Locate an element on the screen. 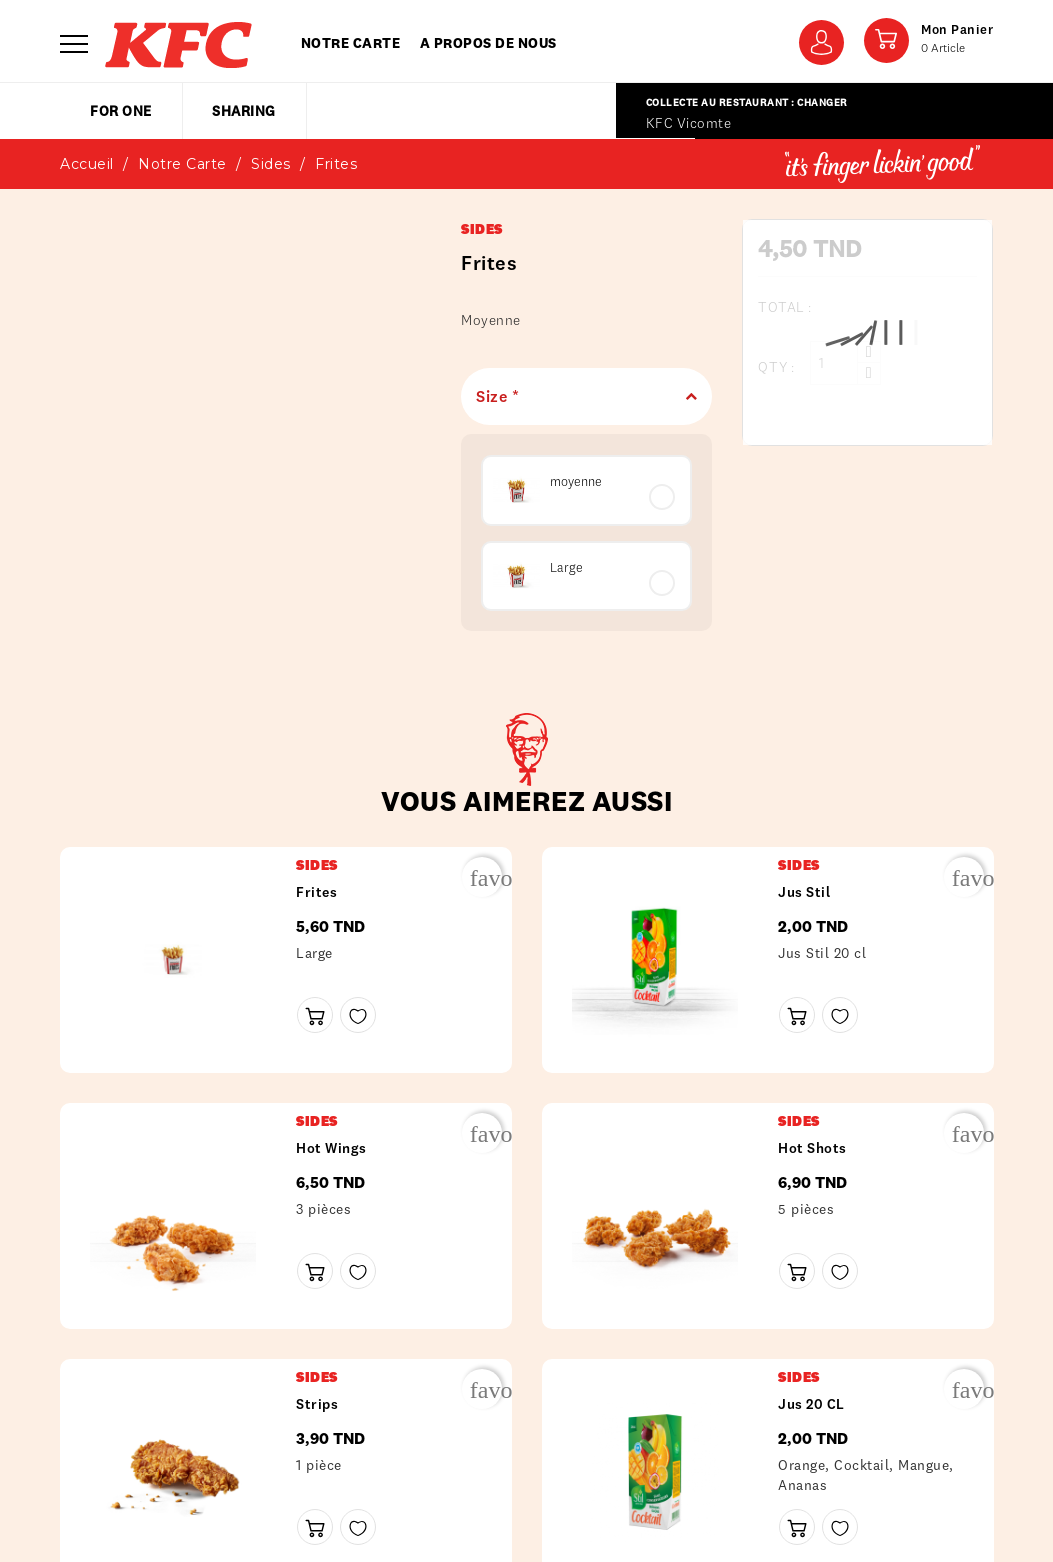 This screenshot has height=1562, width=1053. Hot shots is located at coordinates (812, 1148).